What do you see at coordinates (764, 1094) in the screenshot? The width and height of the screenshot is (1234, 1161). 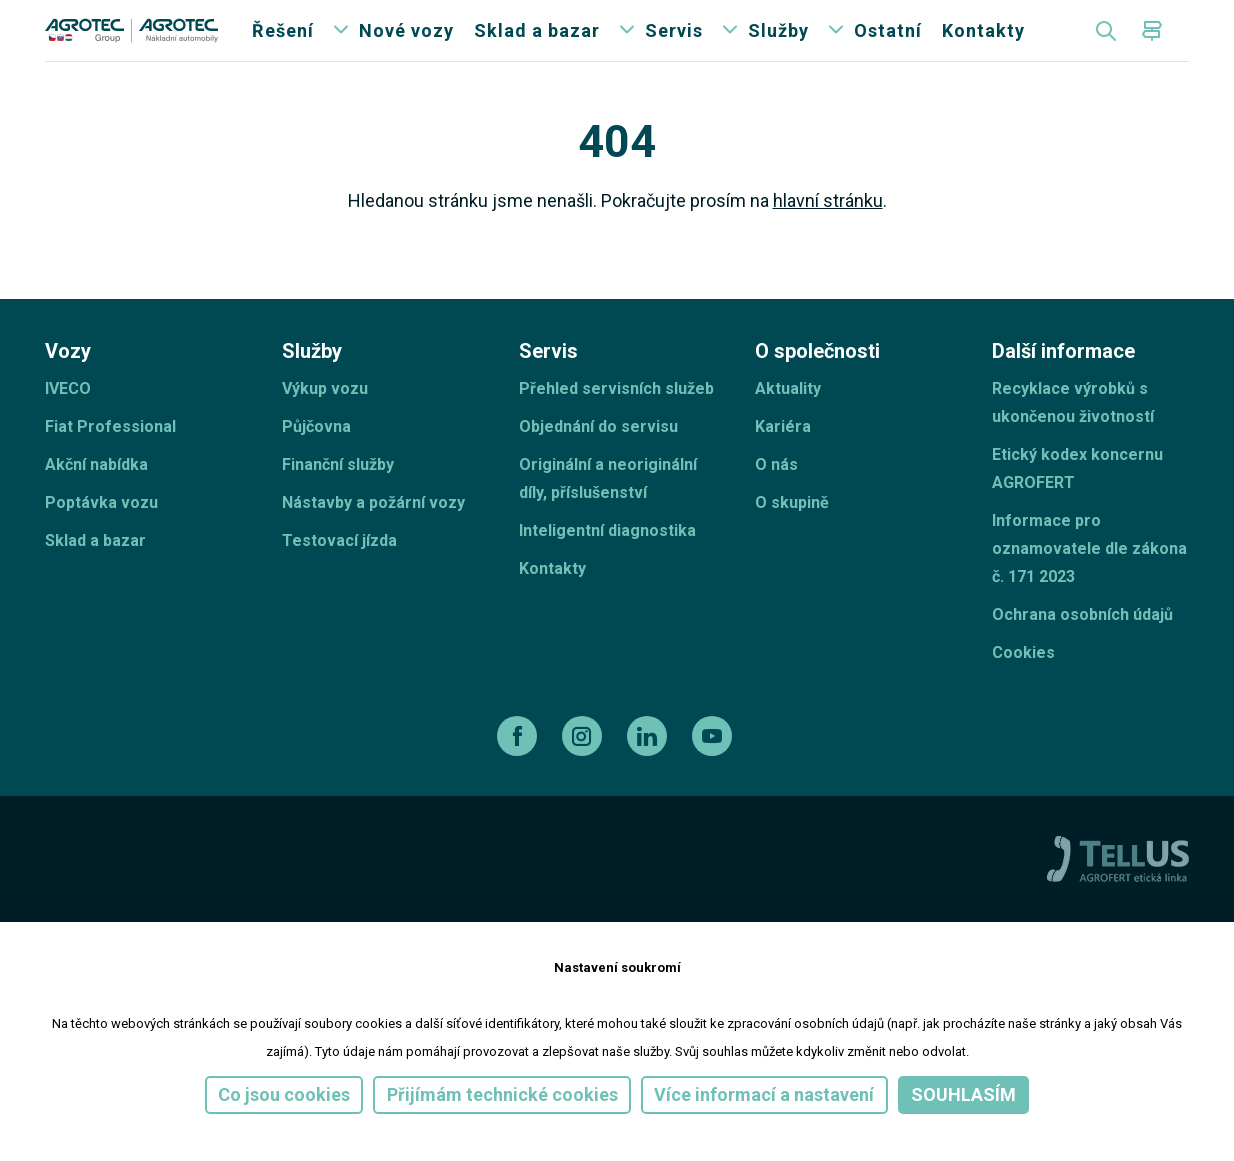 I see `Více informací a nastavení` at bounding box center [764, 1094].